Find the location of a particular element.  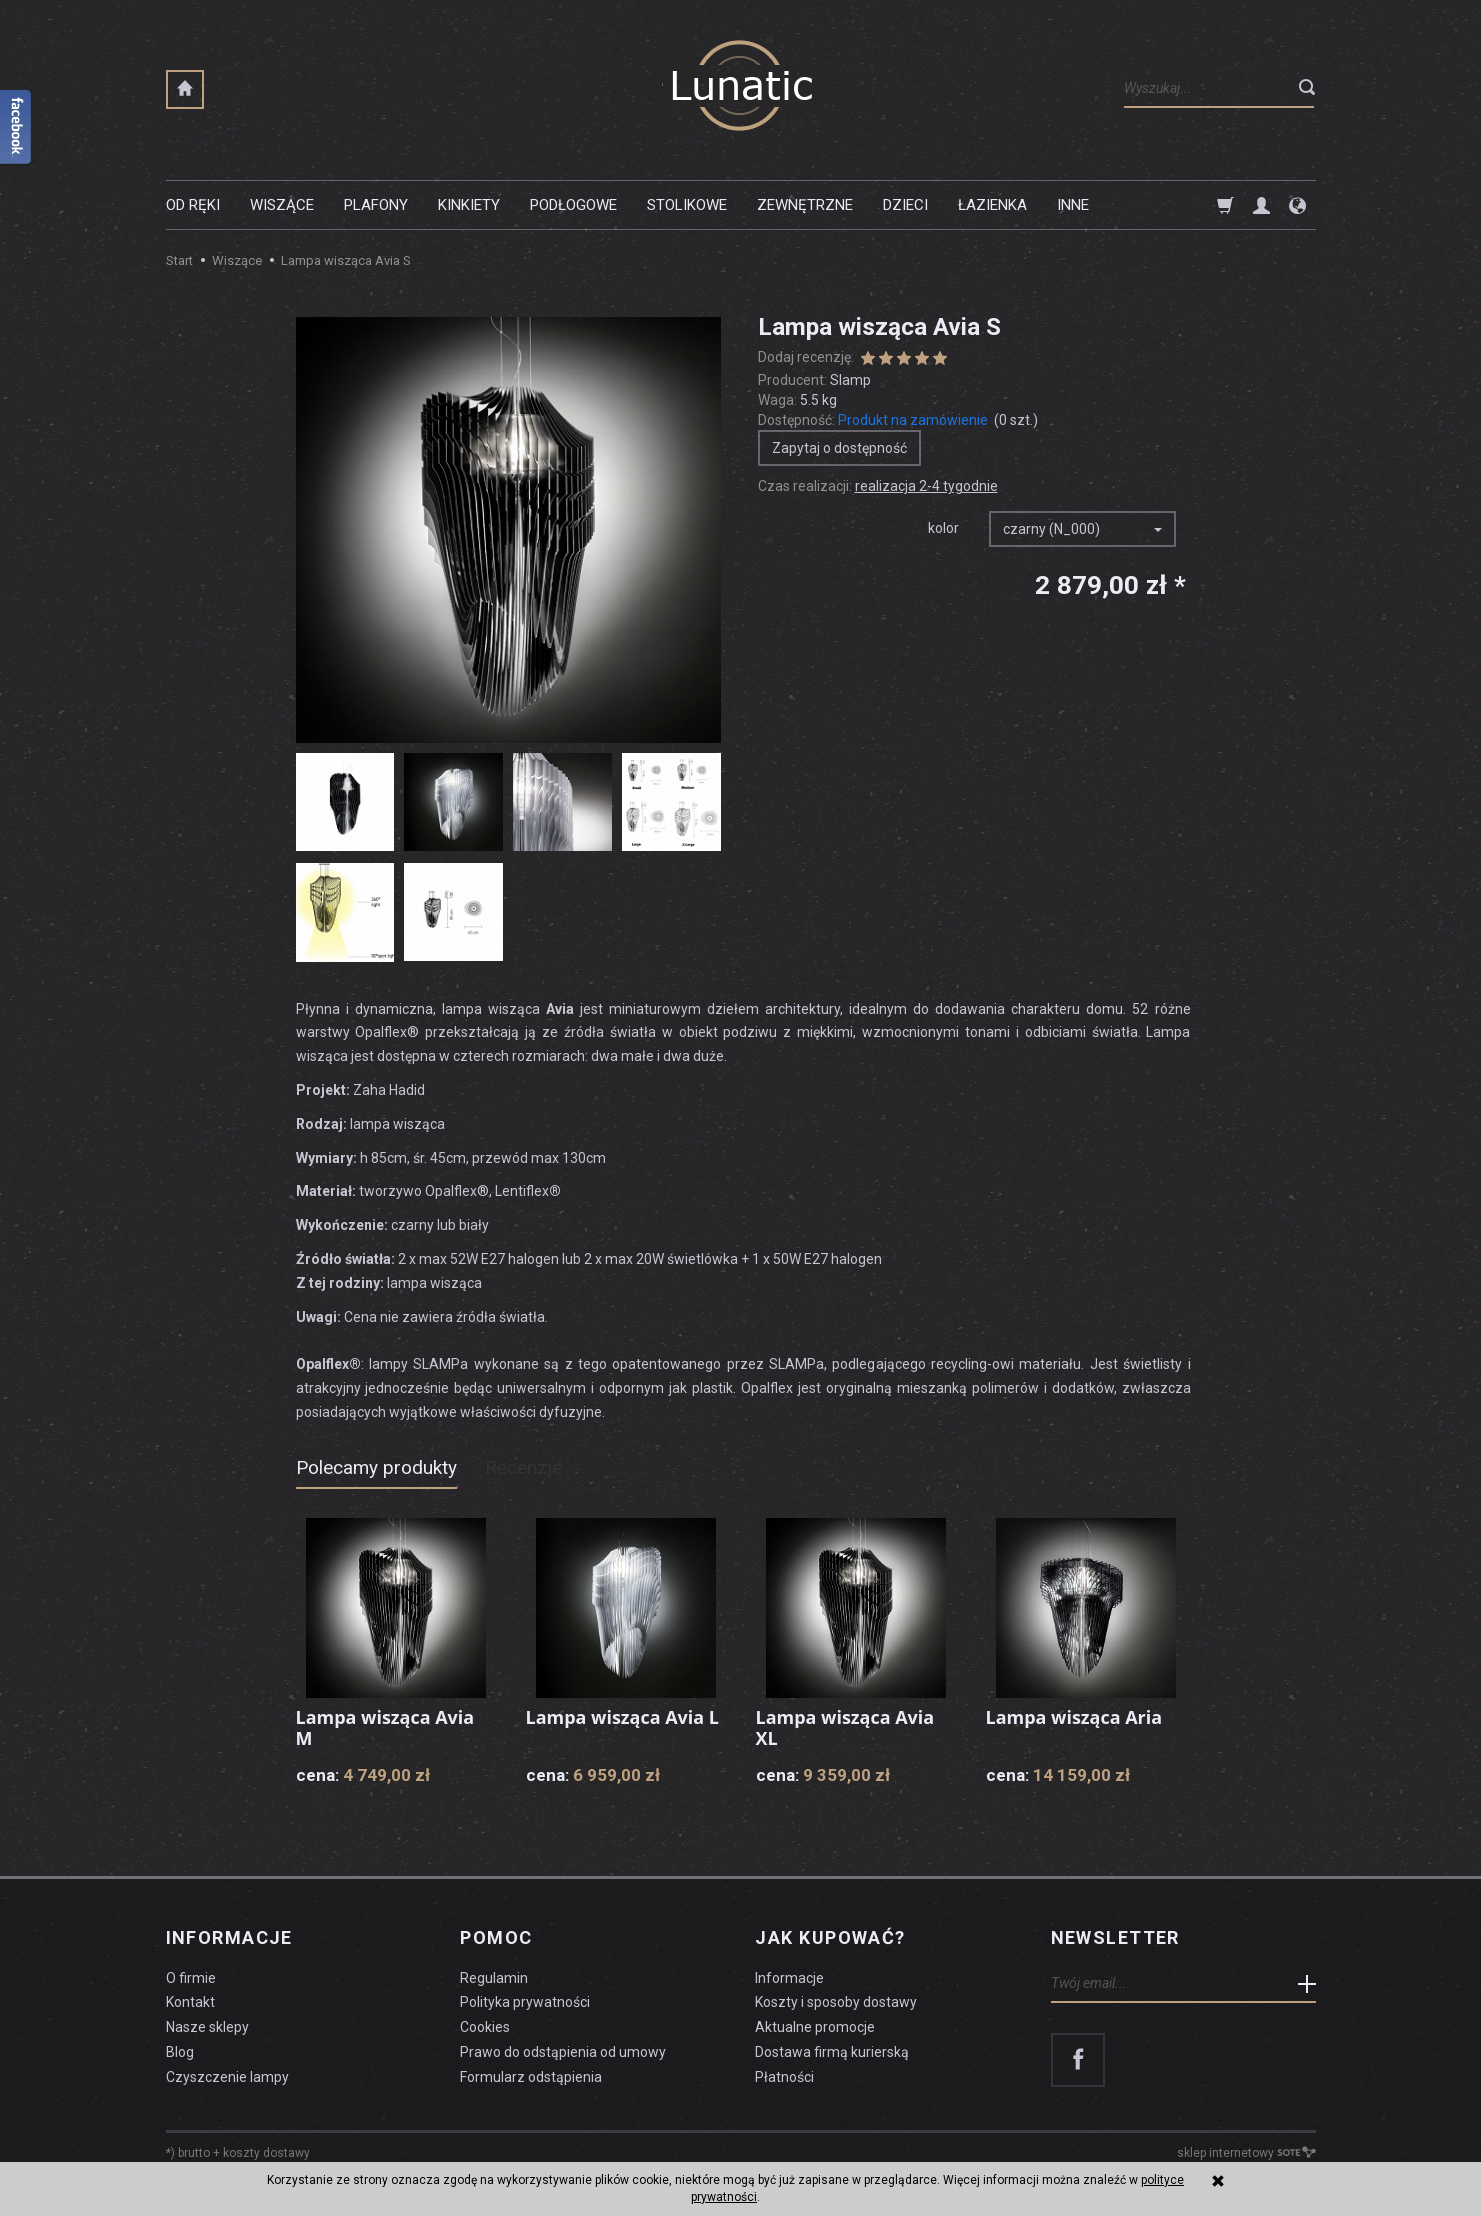

Formularz odstąpienia is located at coordinates (531, 2077).